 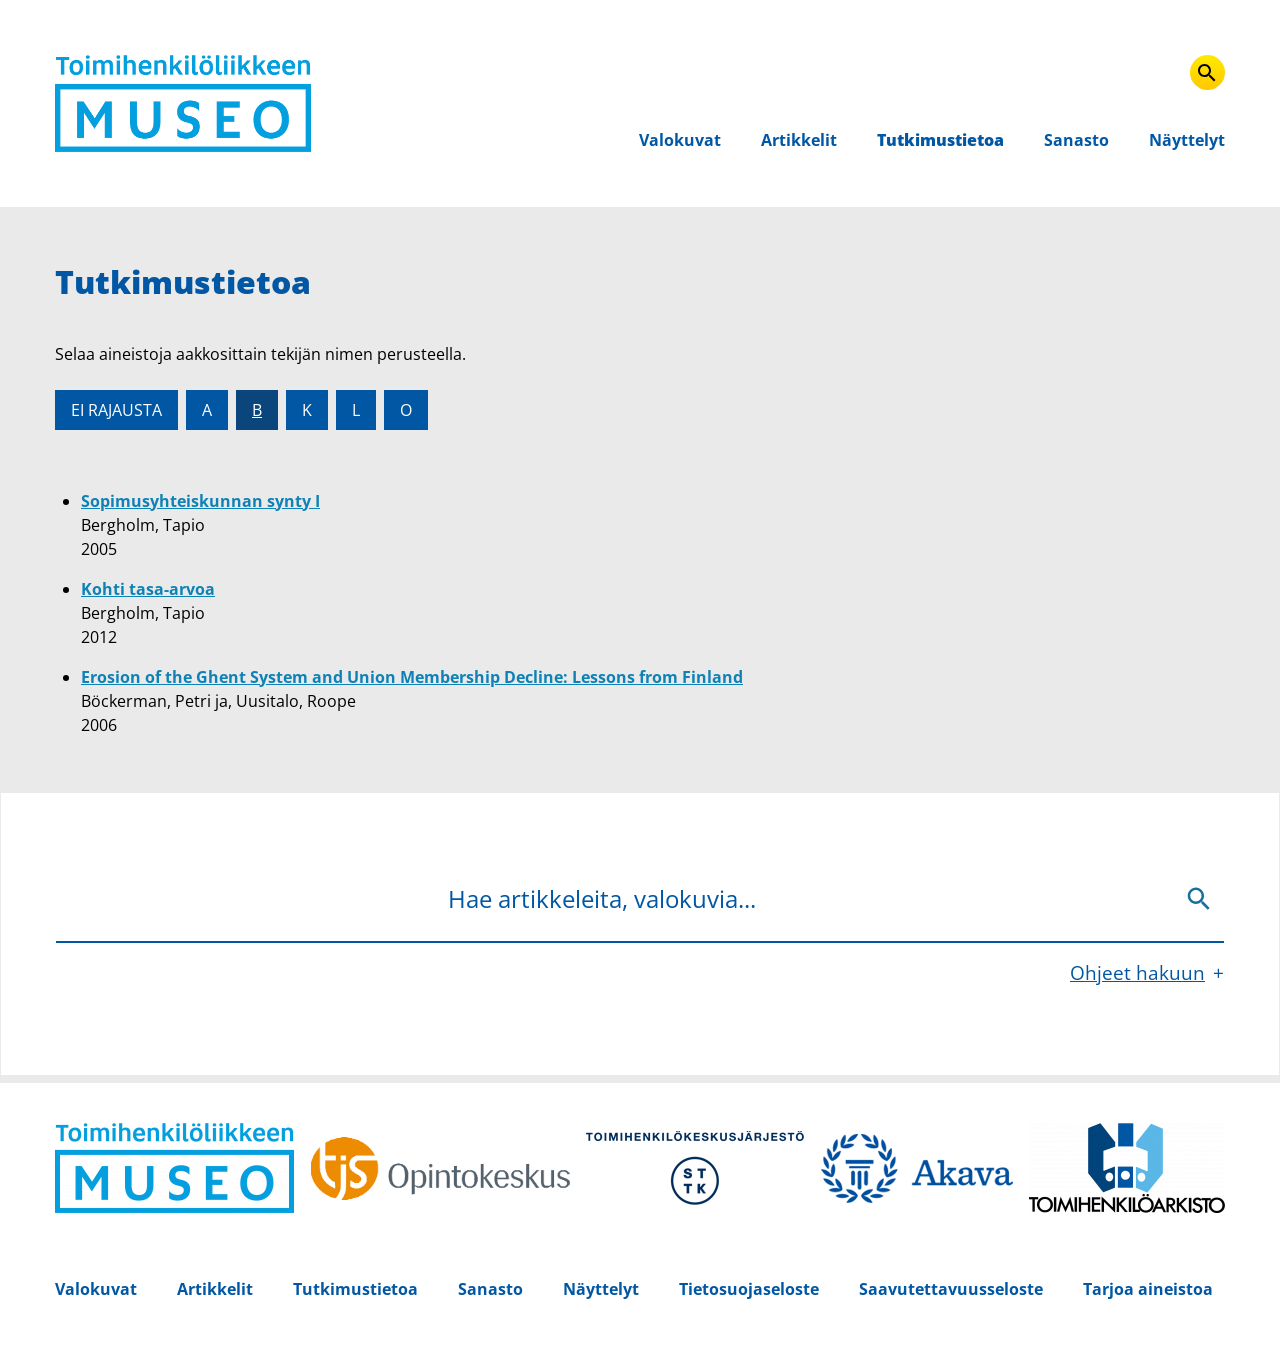 What do you see at coordinates (1187, 140) in the screenshot?
I see `Näyttelyt` at bounding box center [1187, 140].